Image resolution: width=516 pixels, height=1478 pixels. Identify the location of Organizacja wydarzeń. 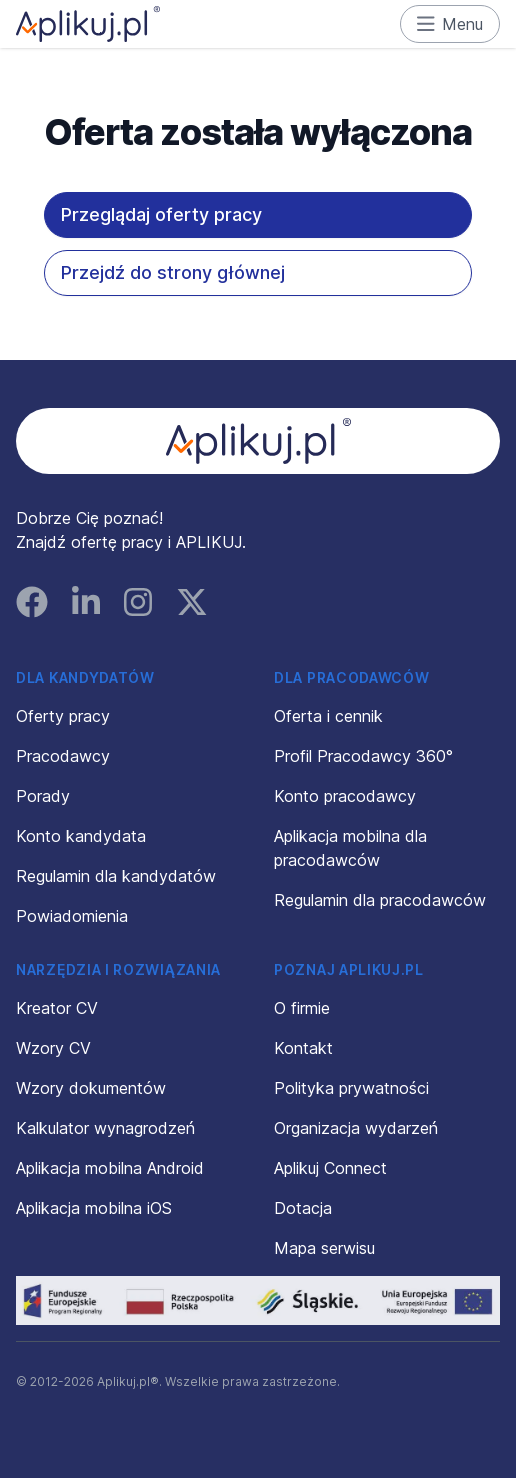
(356, 1128).